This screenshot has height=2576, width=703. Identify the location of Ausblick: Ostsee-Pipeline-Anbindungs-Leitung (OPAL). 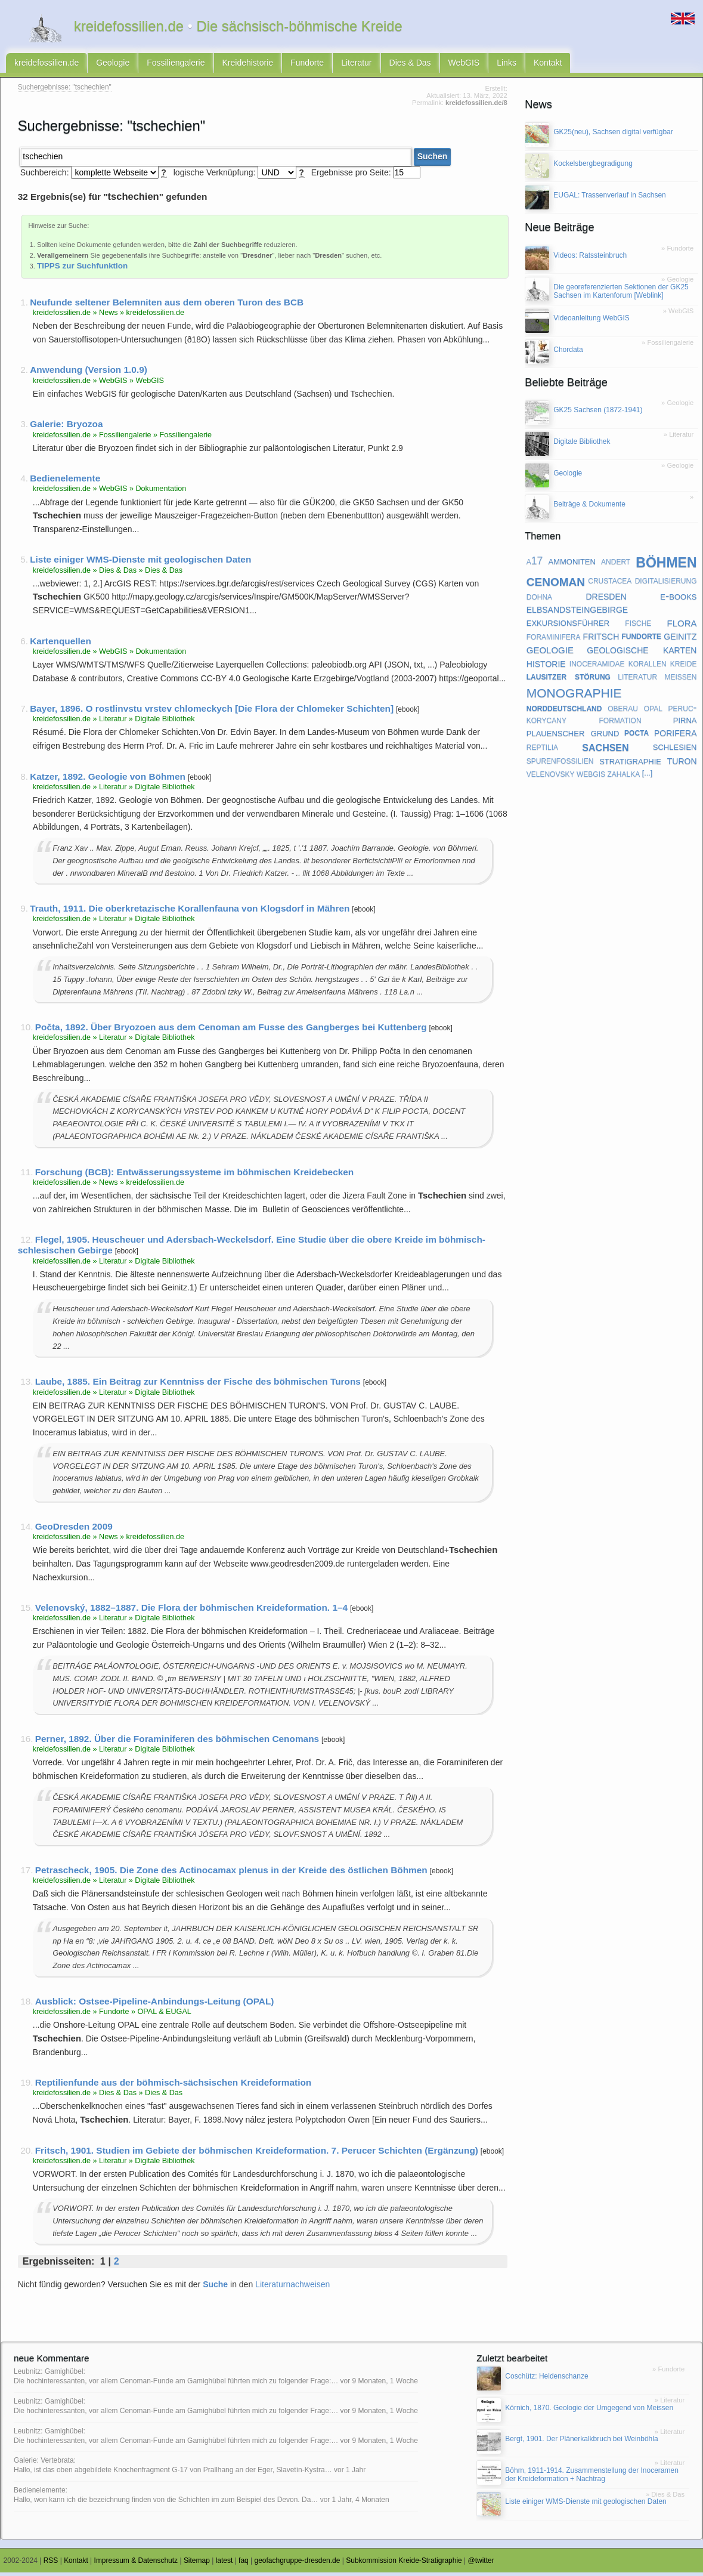
(154, 2005).